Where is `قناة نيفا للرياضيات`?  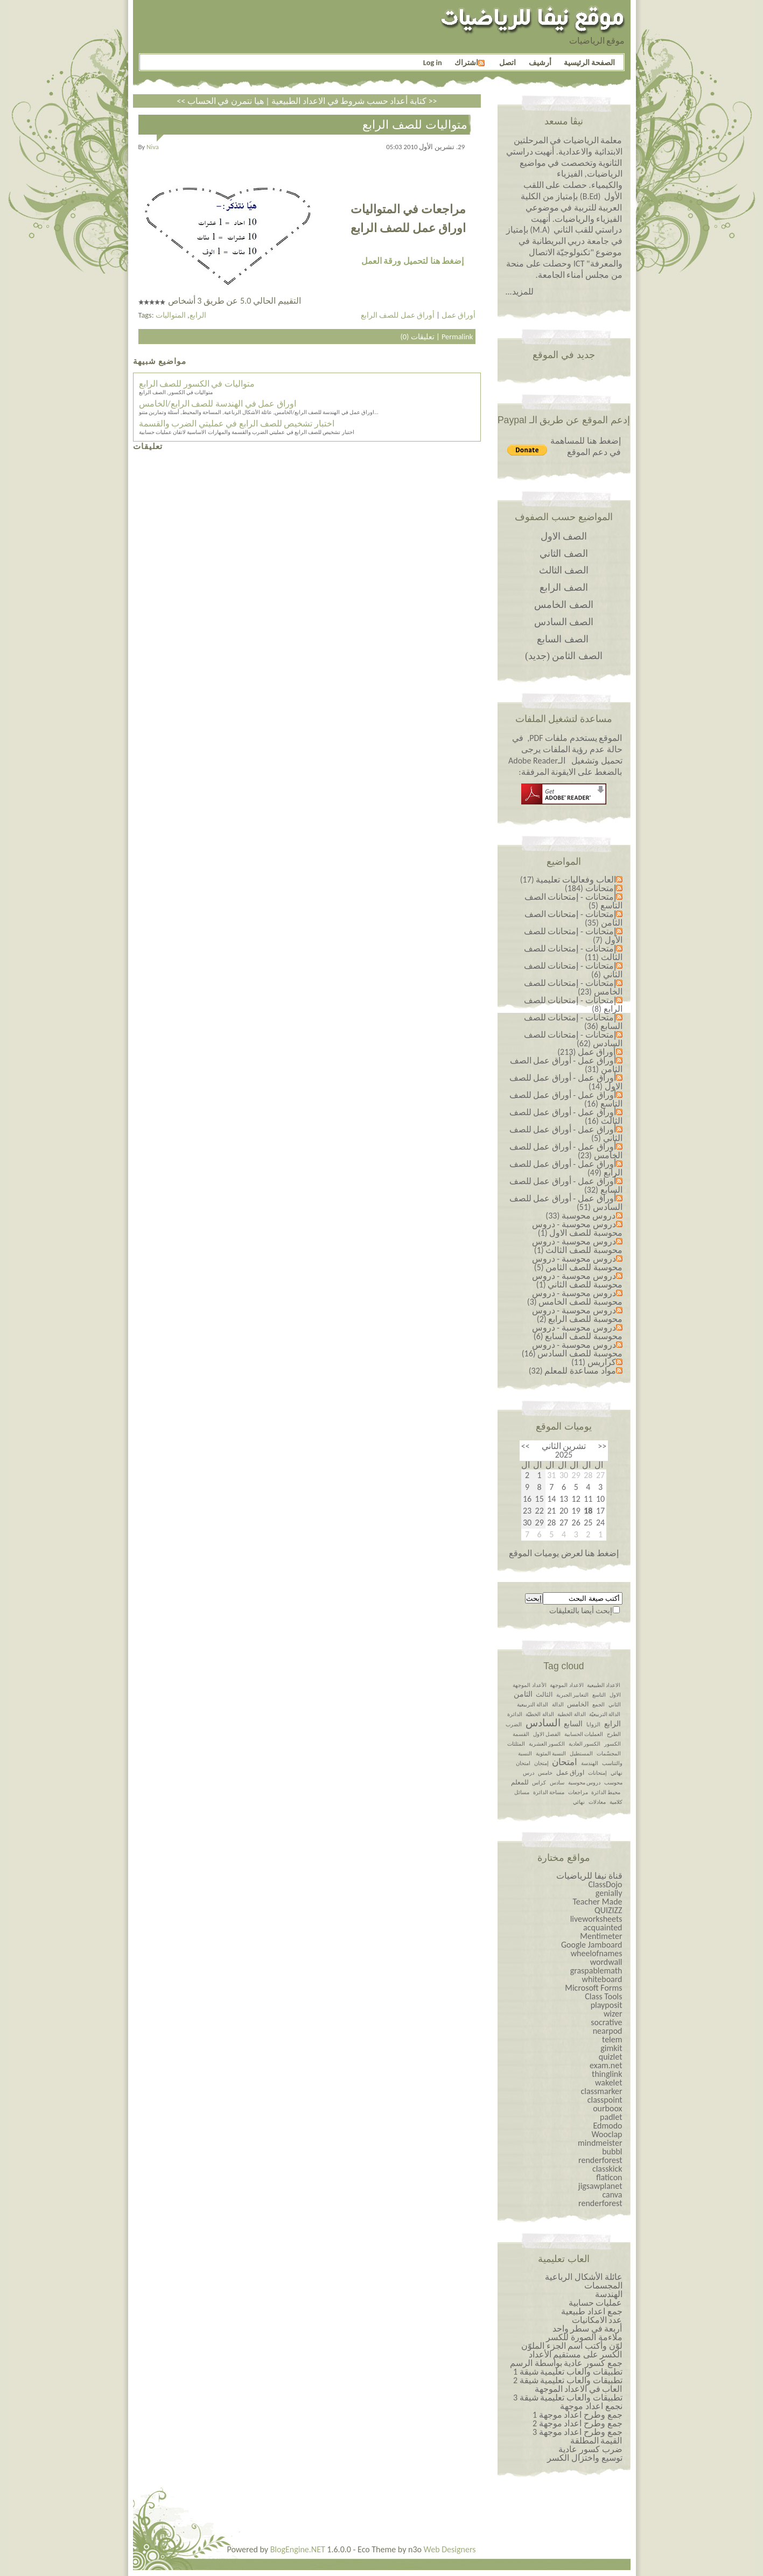
قناة نيفا للرياضيات is located at coordinates (589, 1876).